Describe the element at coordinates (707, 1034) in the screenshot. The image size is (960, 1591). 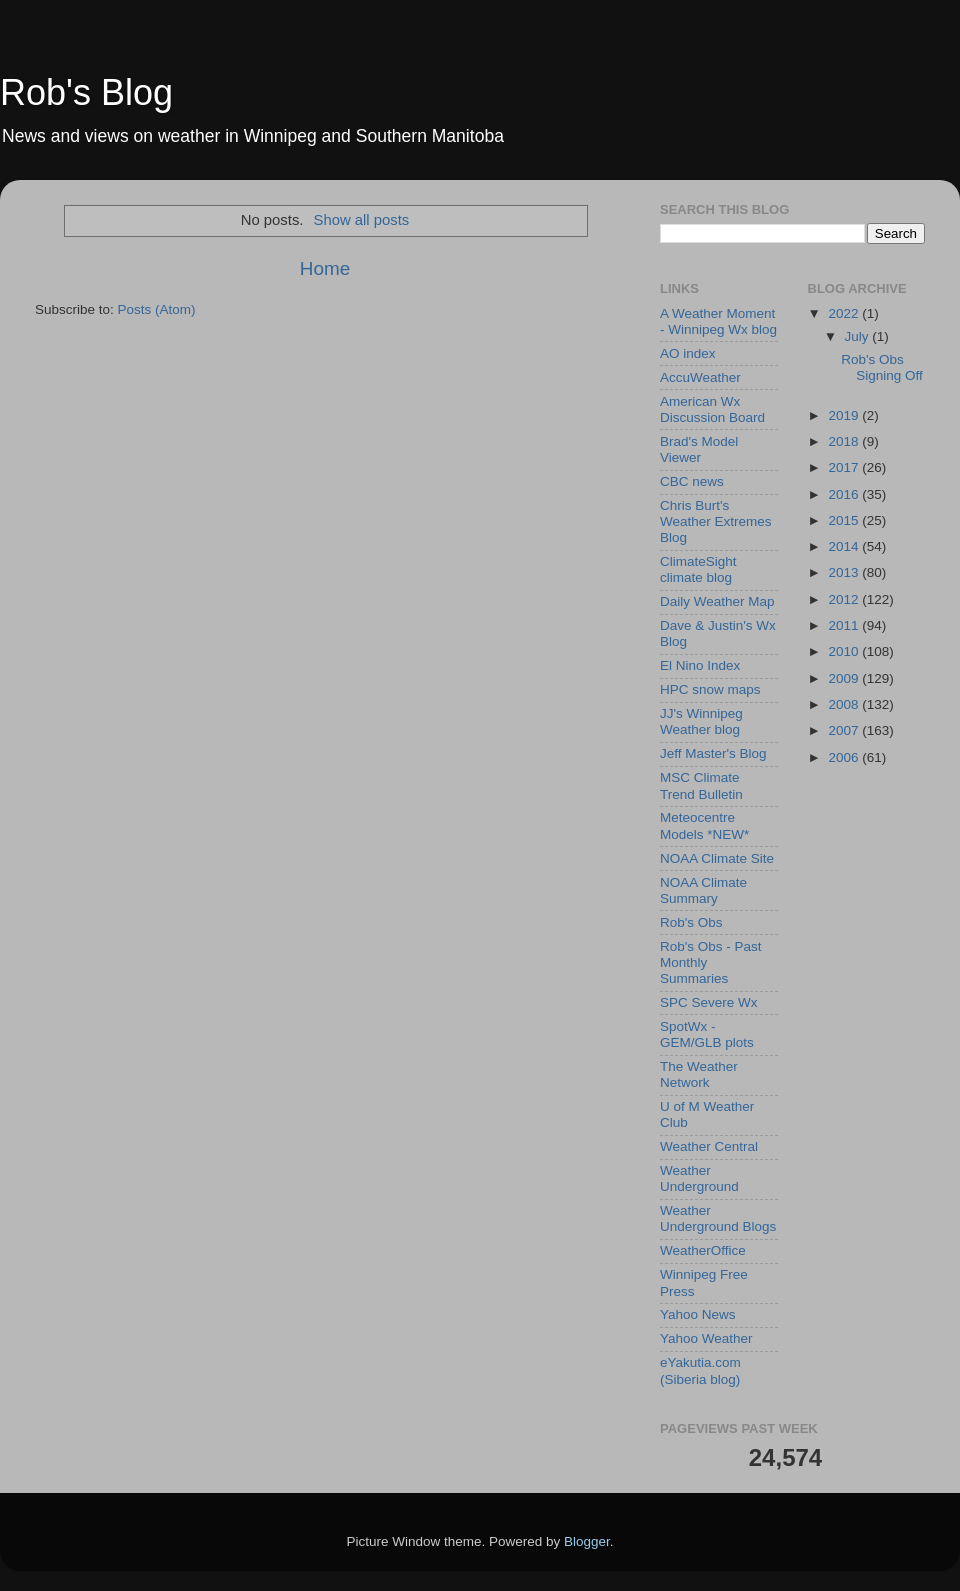
I see `SpotWx - GEM/GLB plots` at that location.